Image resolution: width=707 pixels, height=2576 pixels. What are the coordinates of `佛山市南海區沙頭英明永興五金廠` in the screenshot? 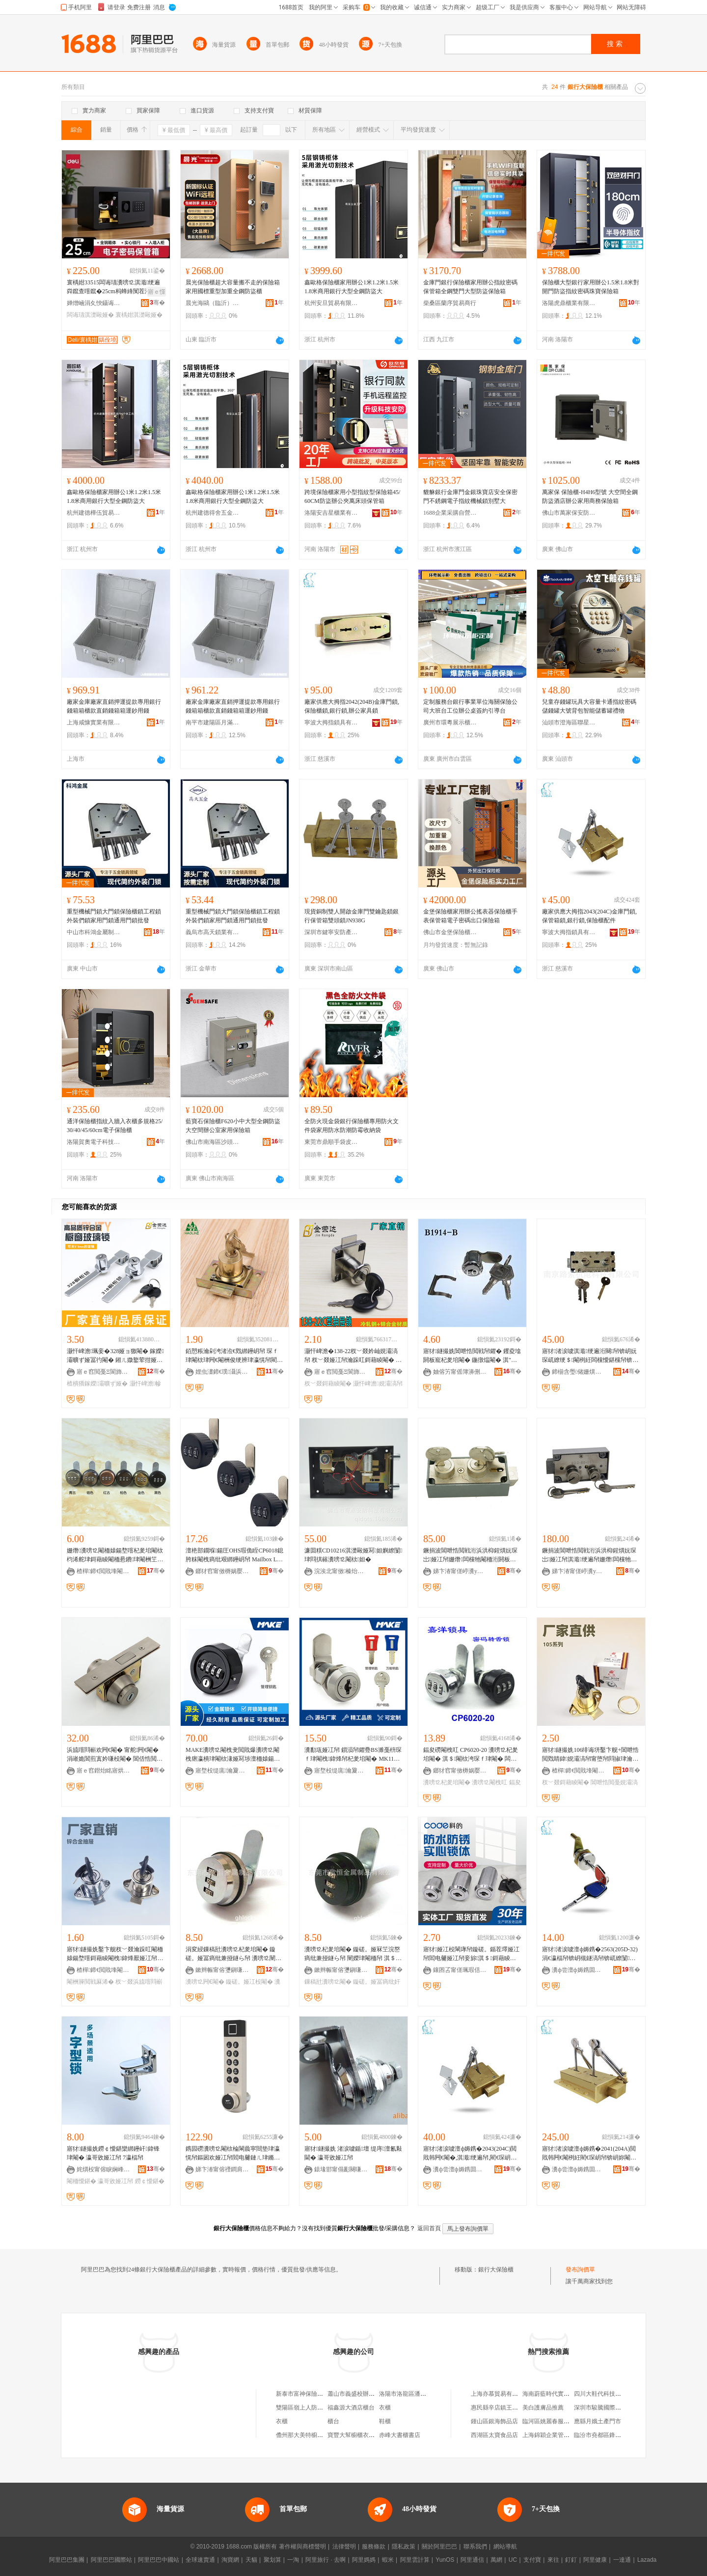 It's located at (213, 1141).